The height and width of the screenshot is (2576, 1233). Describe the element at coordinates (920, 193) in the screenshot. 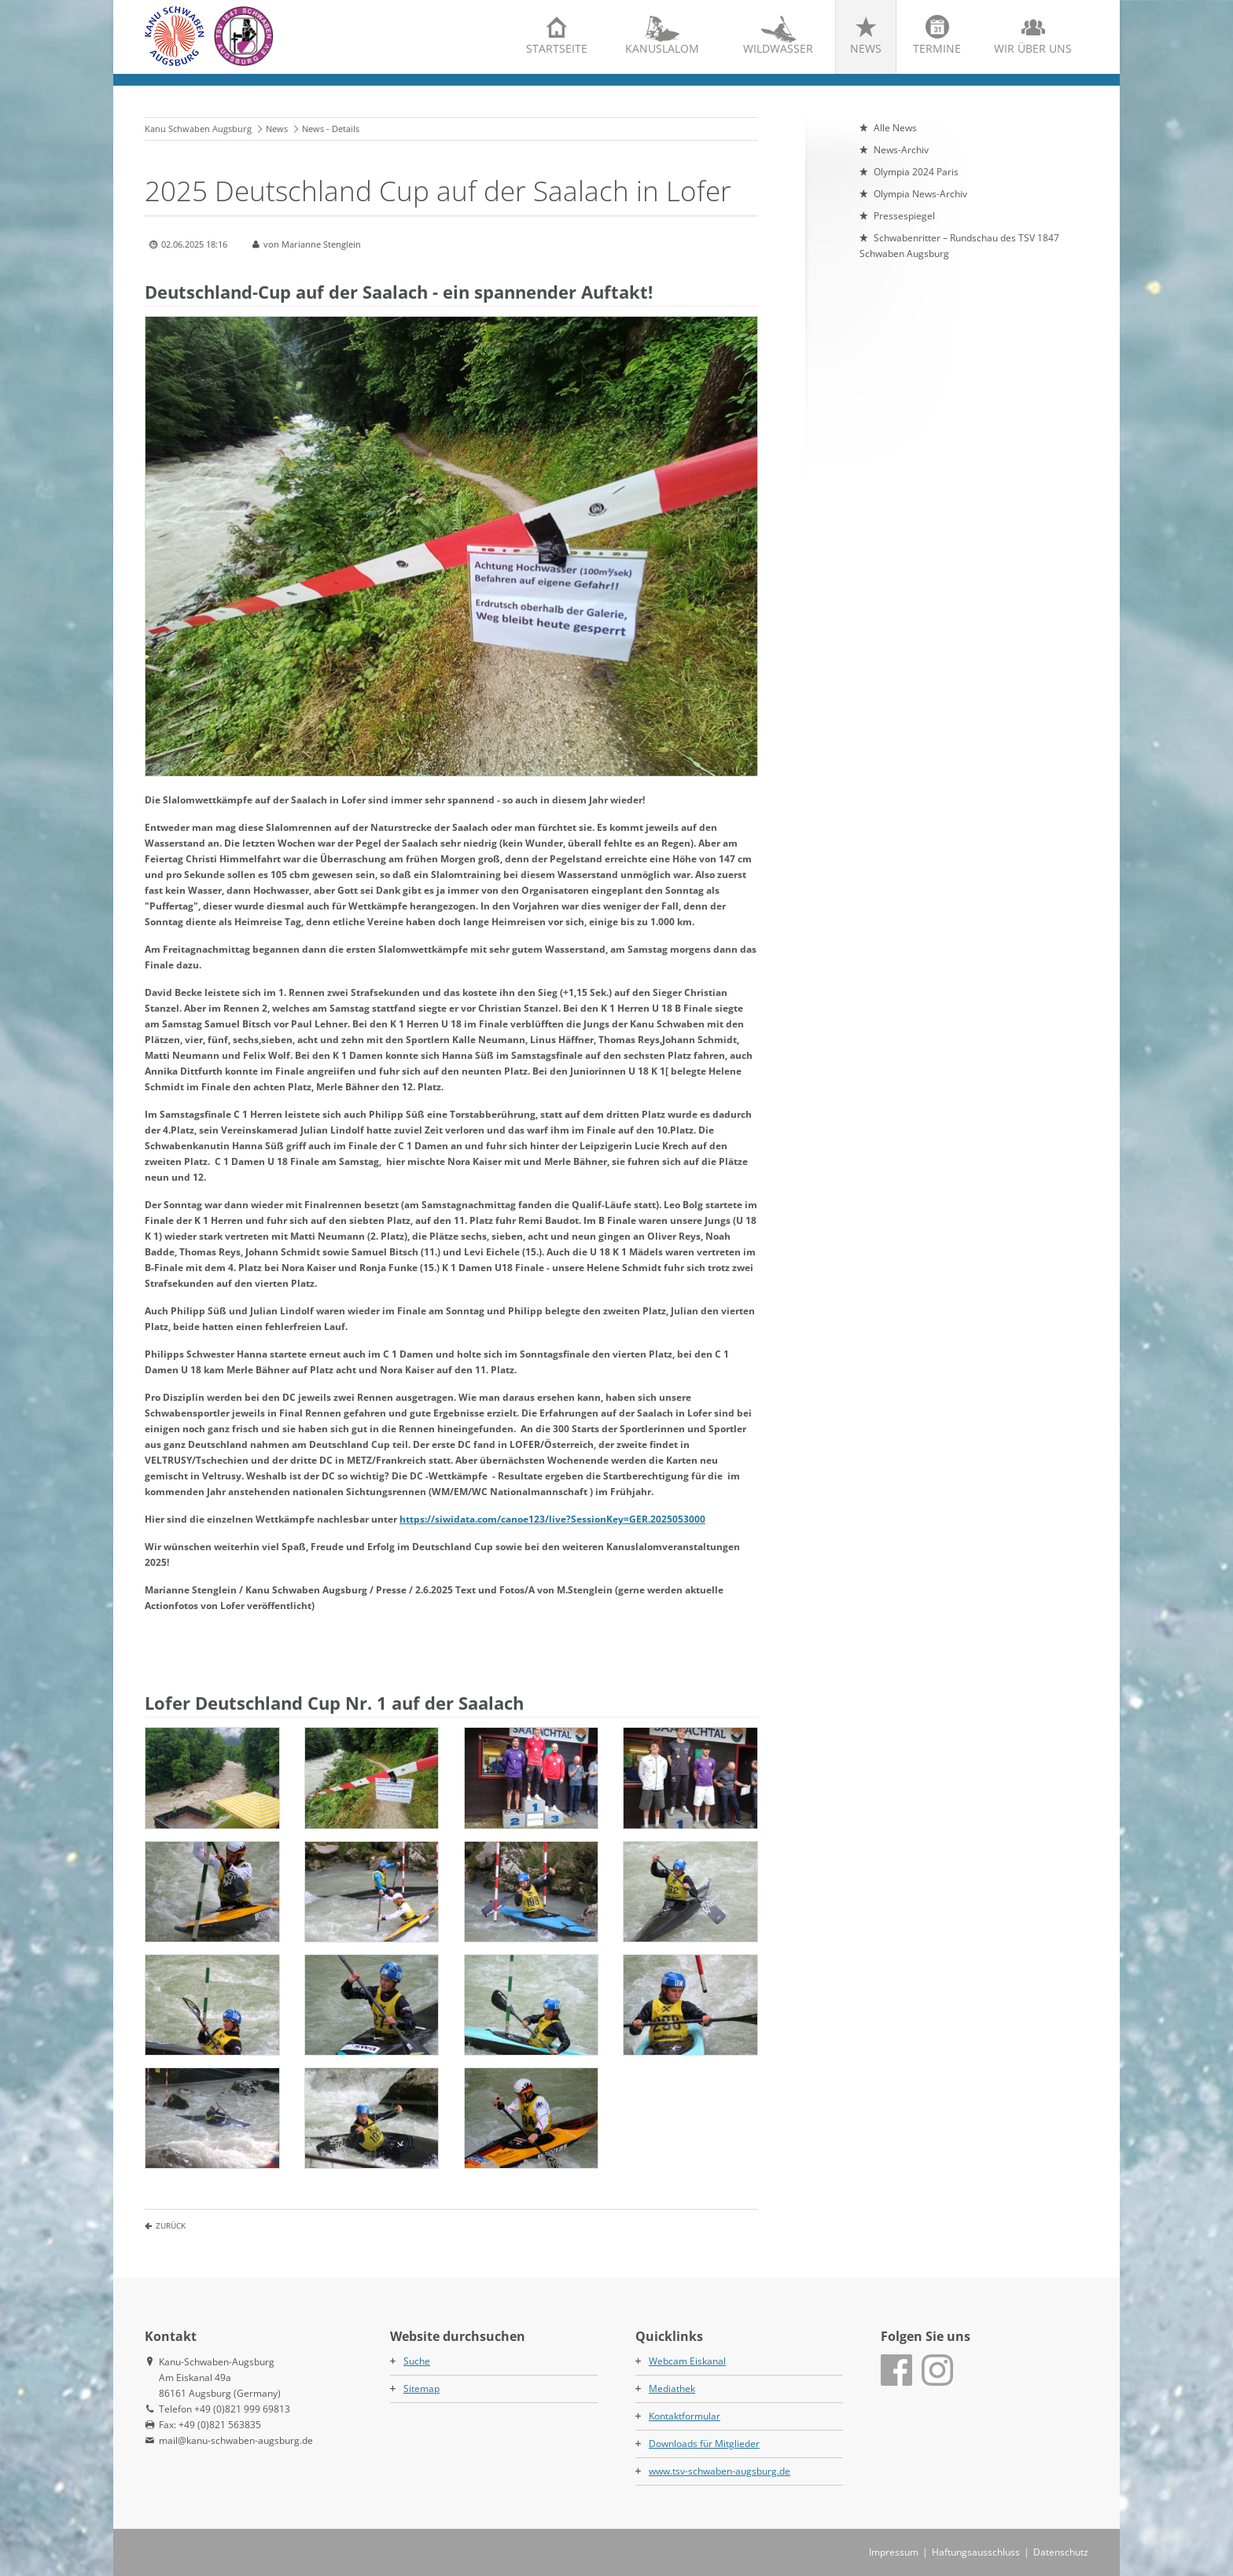

I see `Olympia News-Archiv` at that location.